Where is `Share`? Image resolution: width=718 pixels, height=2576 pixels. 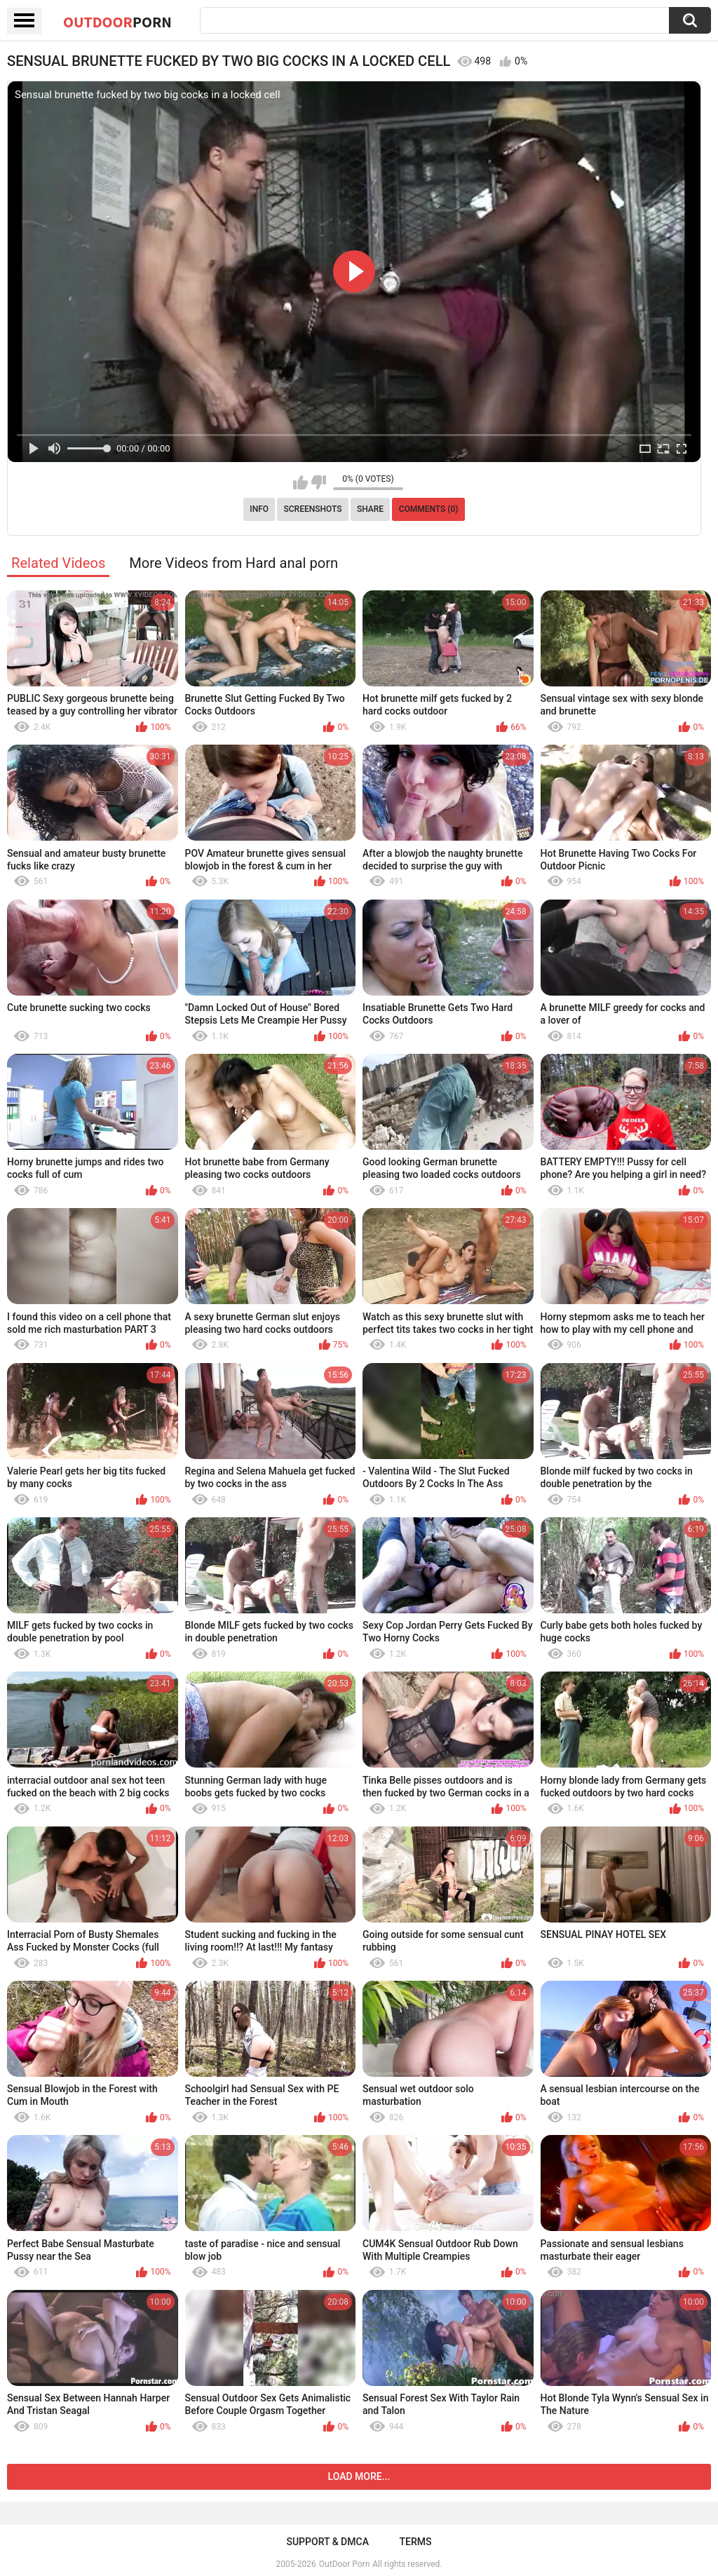 Share is located at coordinates (370, 509).